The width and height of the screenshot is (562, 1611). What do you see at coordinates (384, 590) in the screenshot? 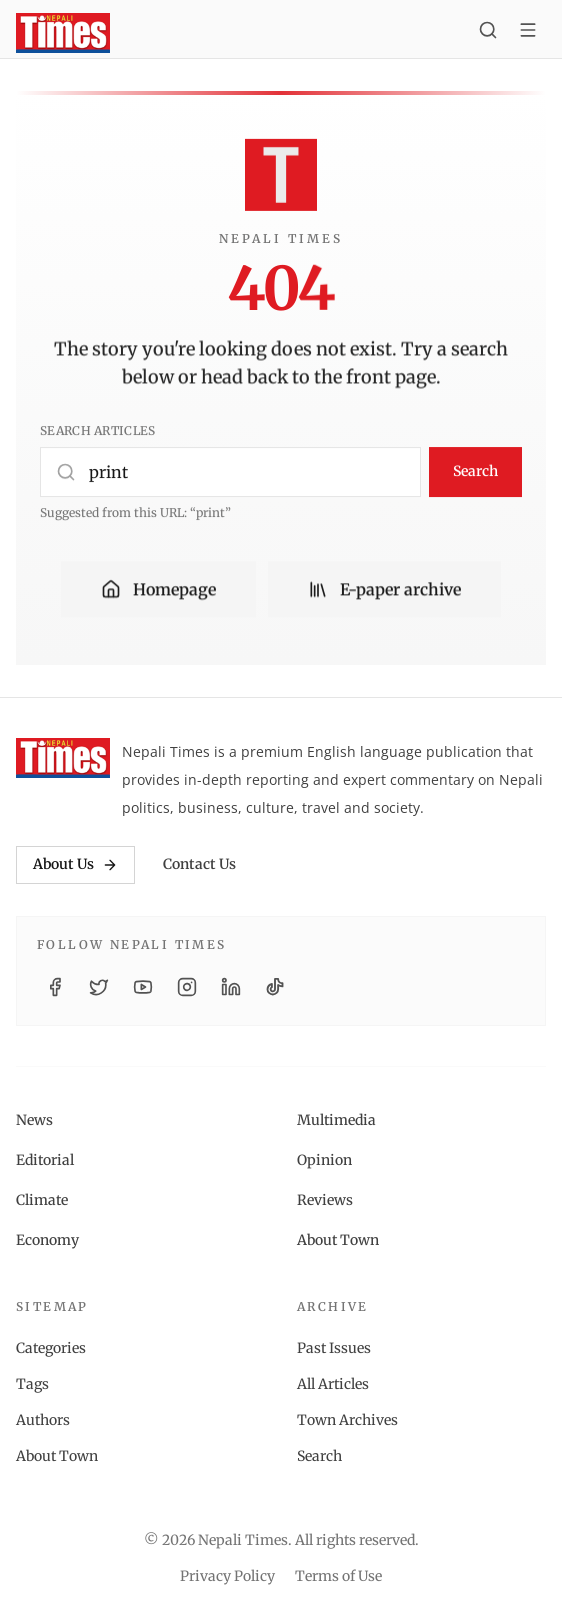
I see `E-paper archive` at bounding box center [384, 590].